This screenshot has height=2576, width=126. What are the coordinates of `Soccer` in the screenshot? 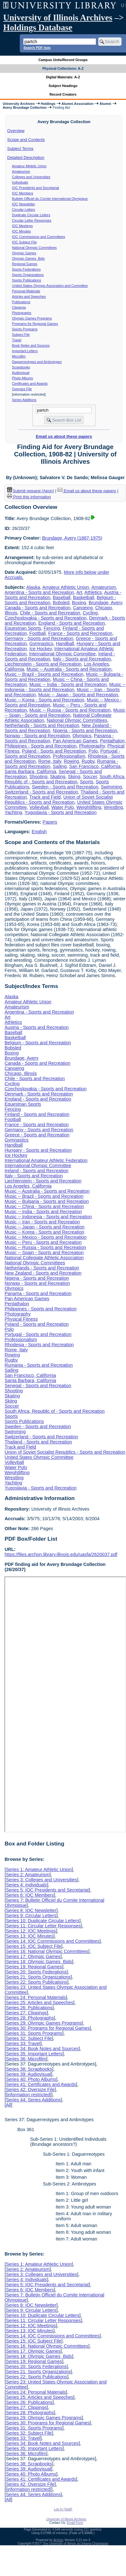 It's located at (90, 776).